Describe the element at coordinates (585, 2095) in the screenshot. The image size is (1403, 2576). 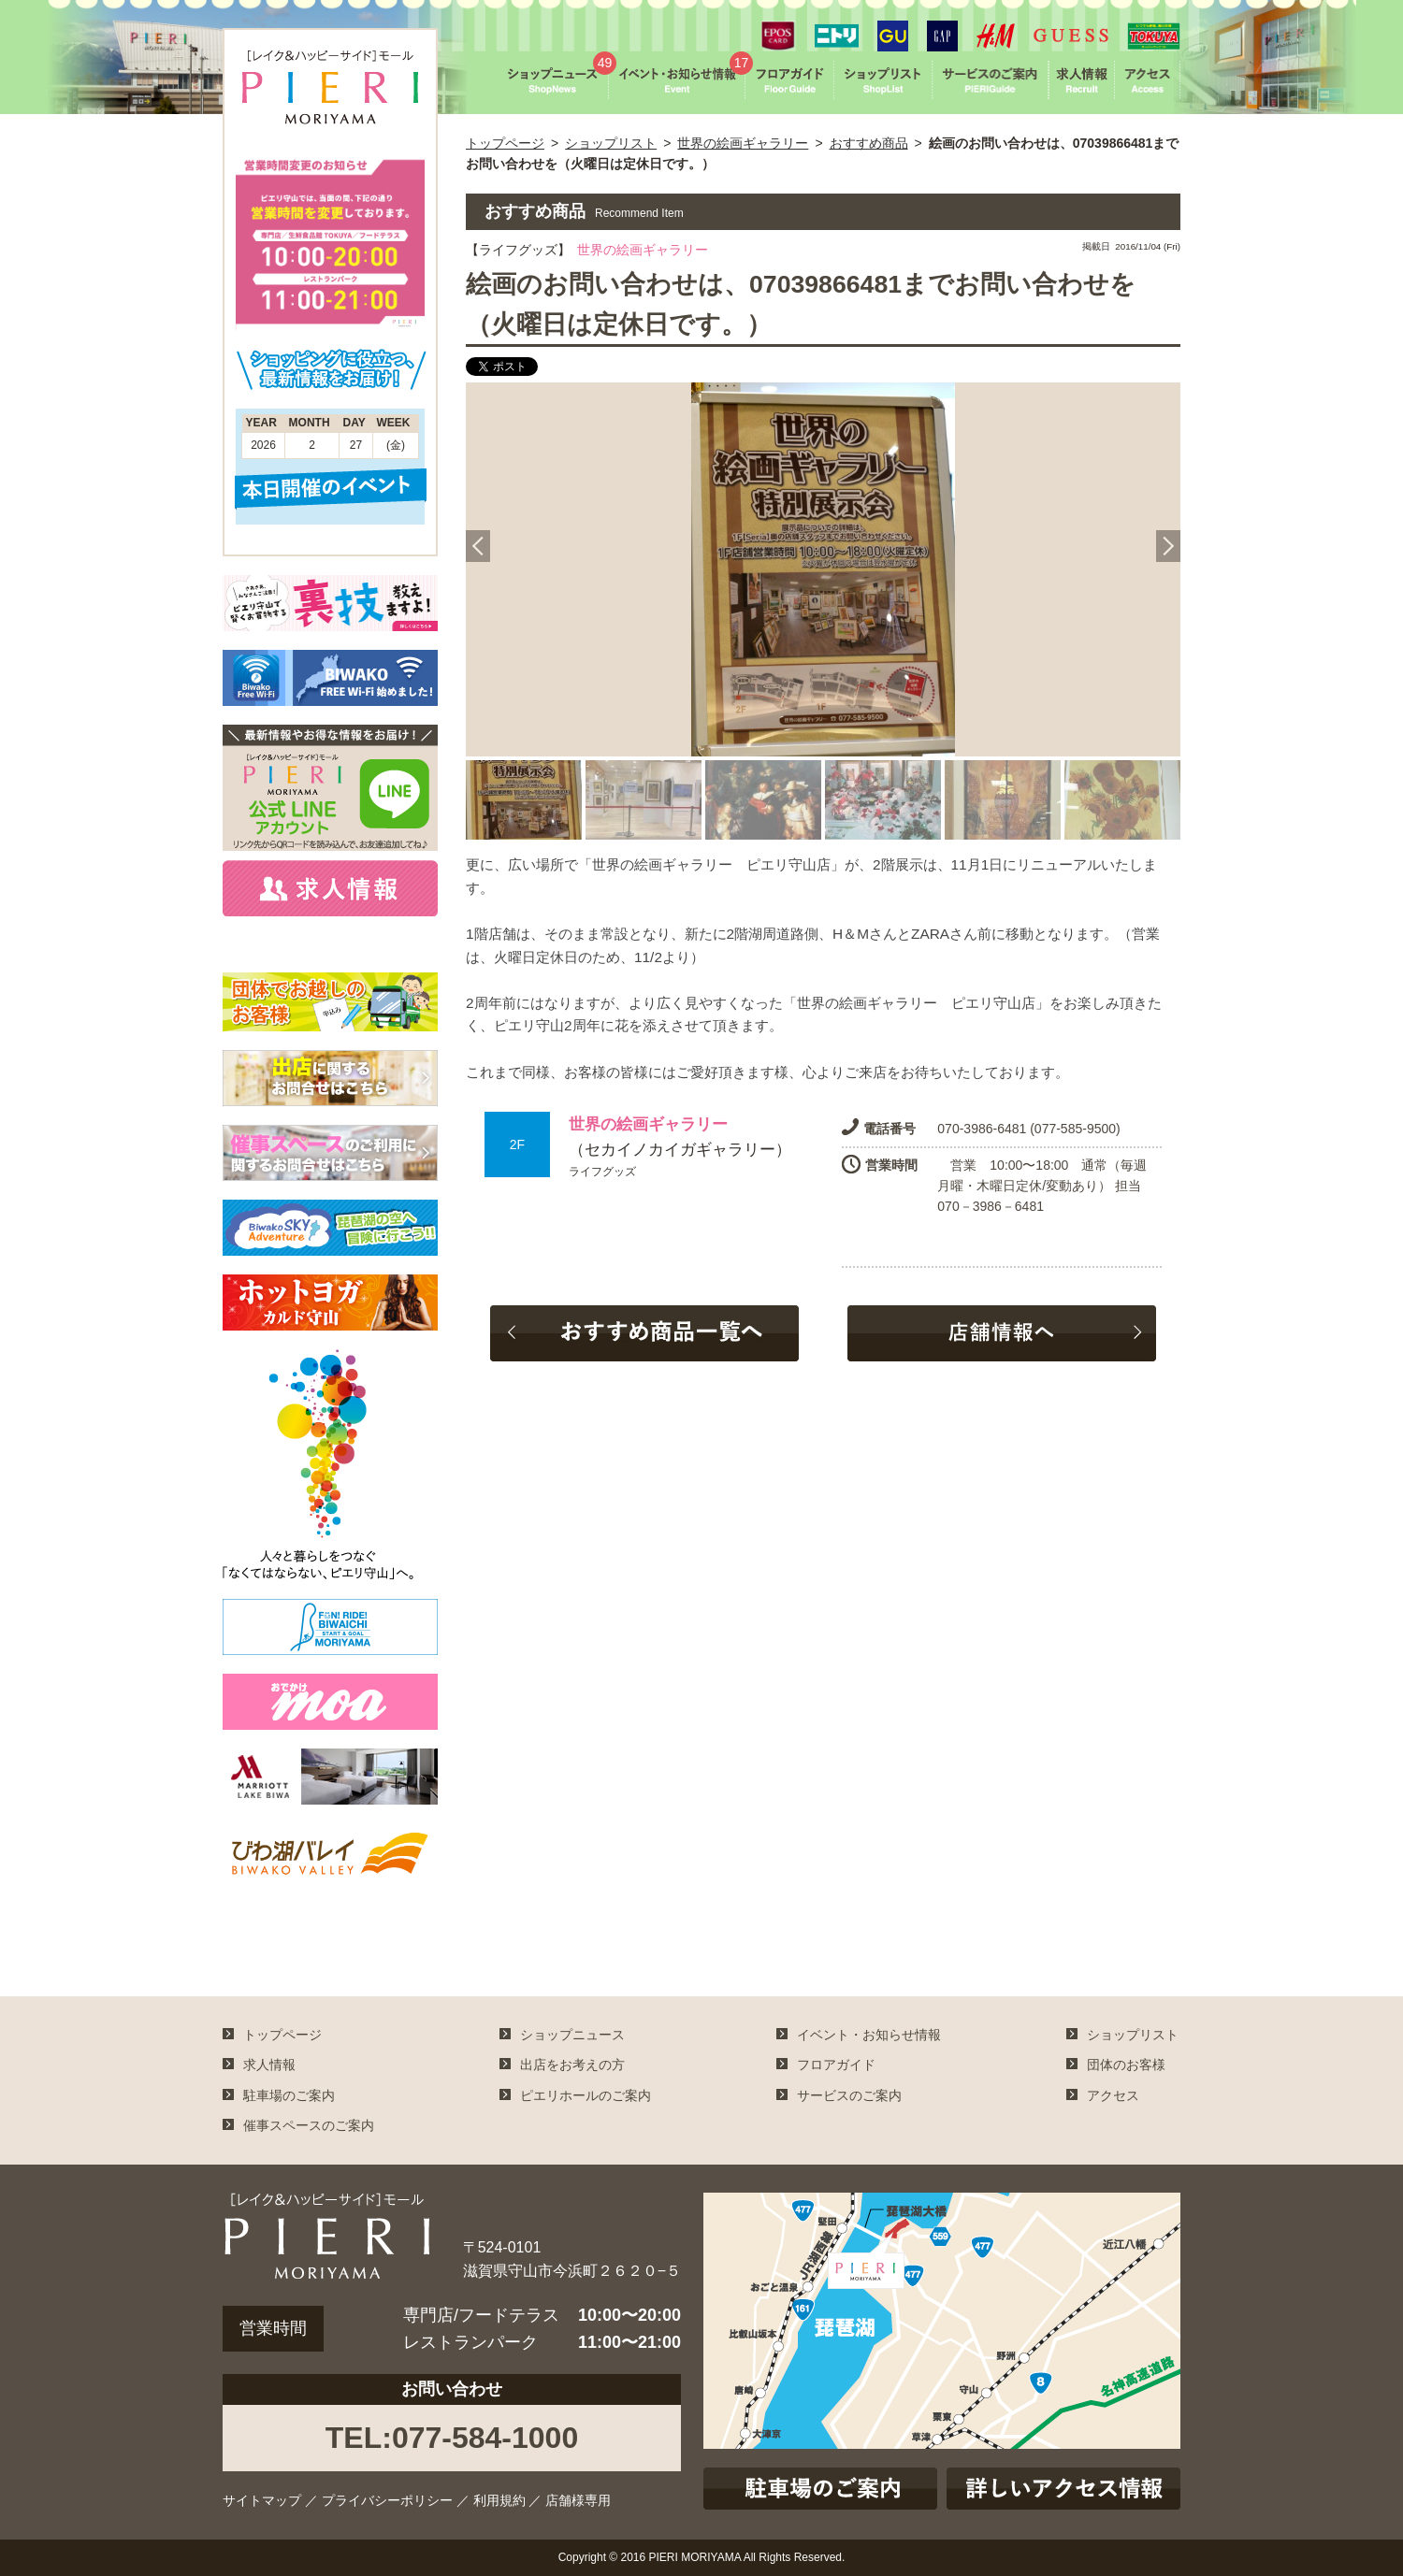
I see `ピエリホールのご案内` at that location.